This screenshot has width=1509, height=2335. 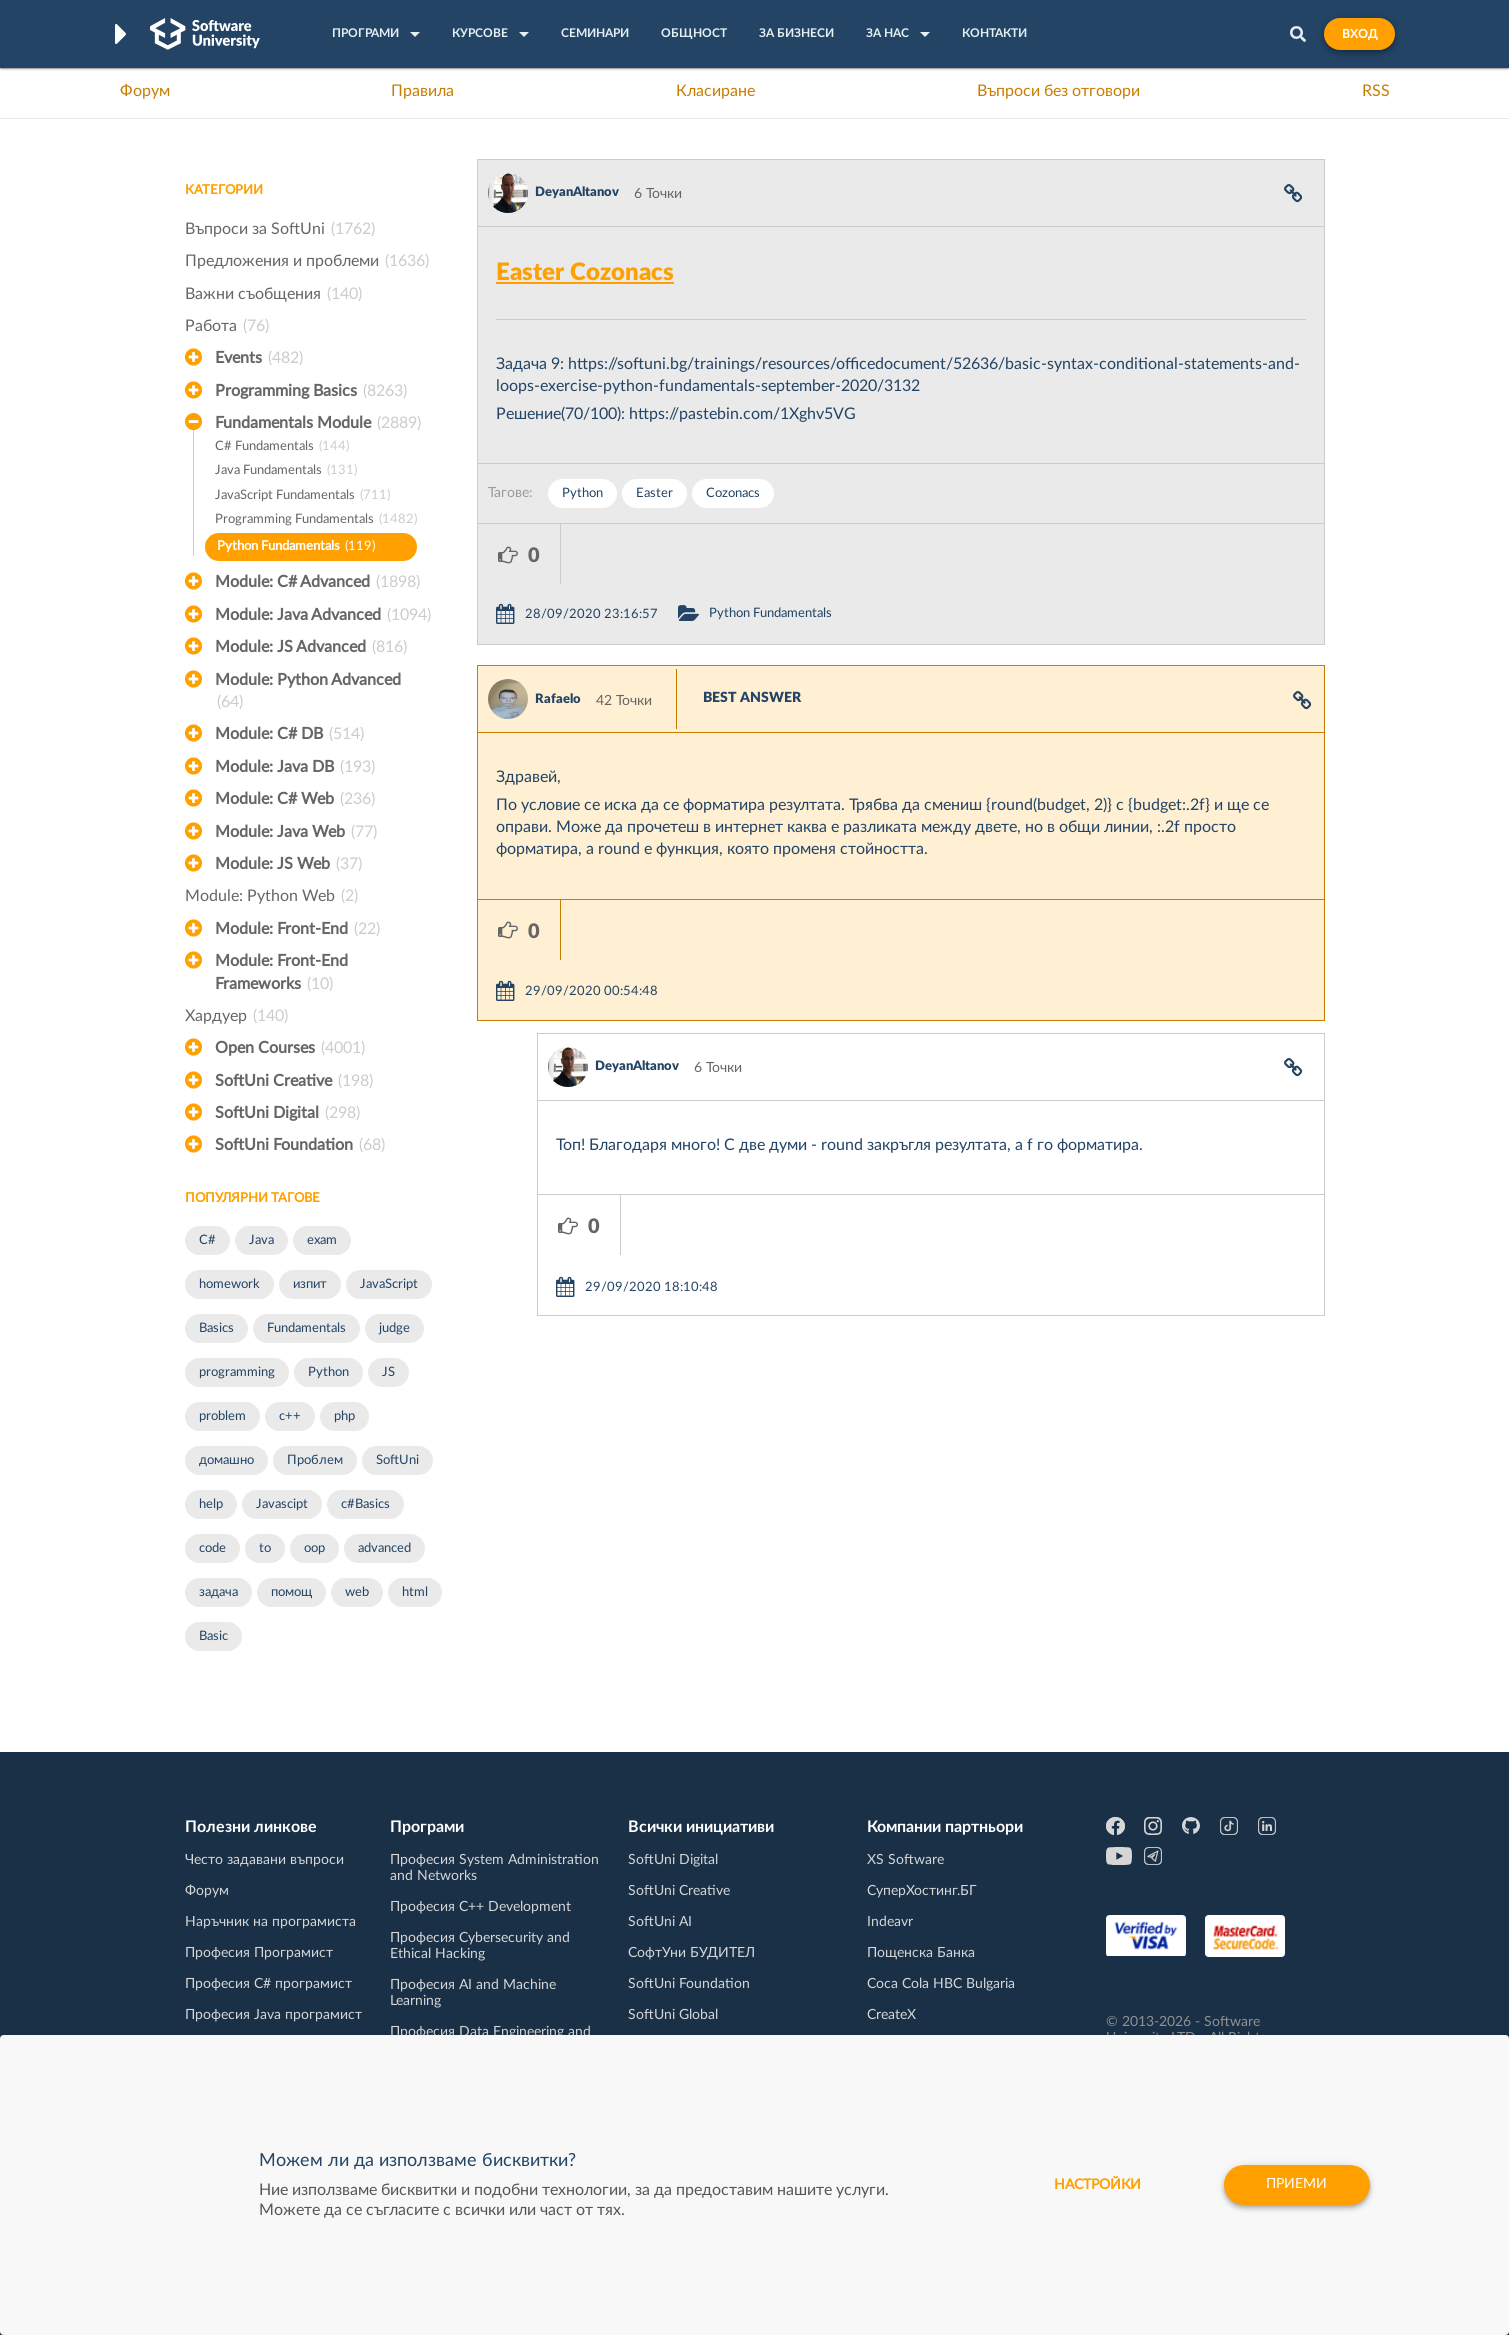 I want to click on Module: JS Web, so click(x=288, y=864).